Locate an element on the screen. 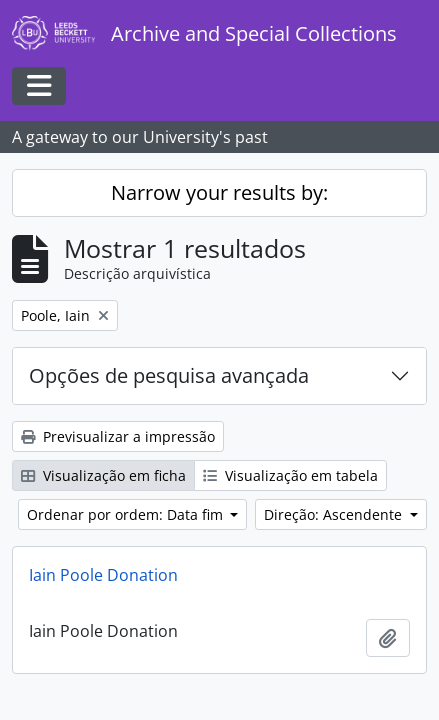 The image size is (439, 720). Opções de pesquisa avançada is located at coordinates (169, 375).